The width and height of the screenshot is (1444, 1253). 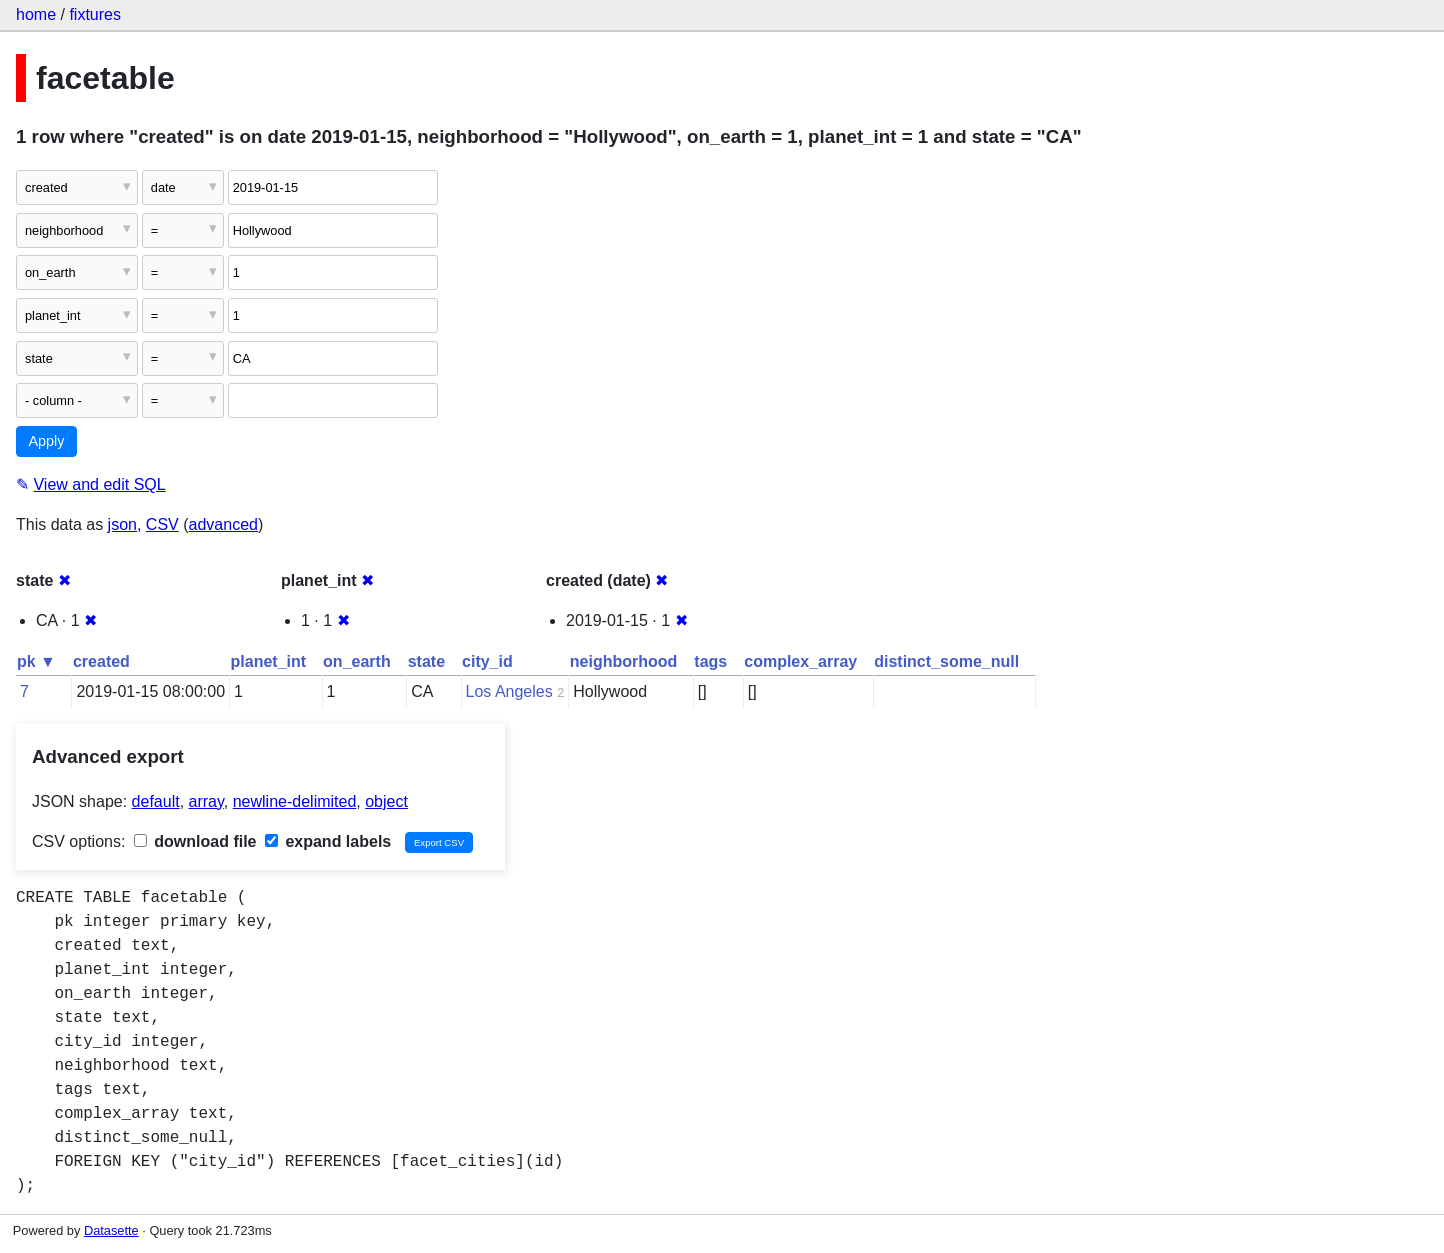 What do you see at coordinates (800, 661) in the screenshot?
I see `complex_array` at bounding box center [800, 661].